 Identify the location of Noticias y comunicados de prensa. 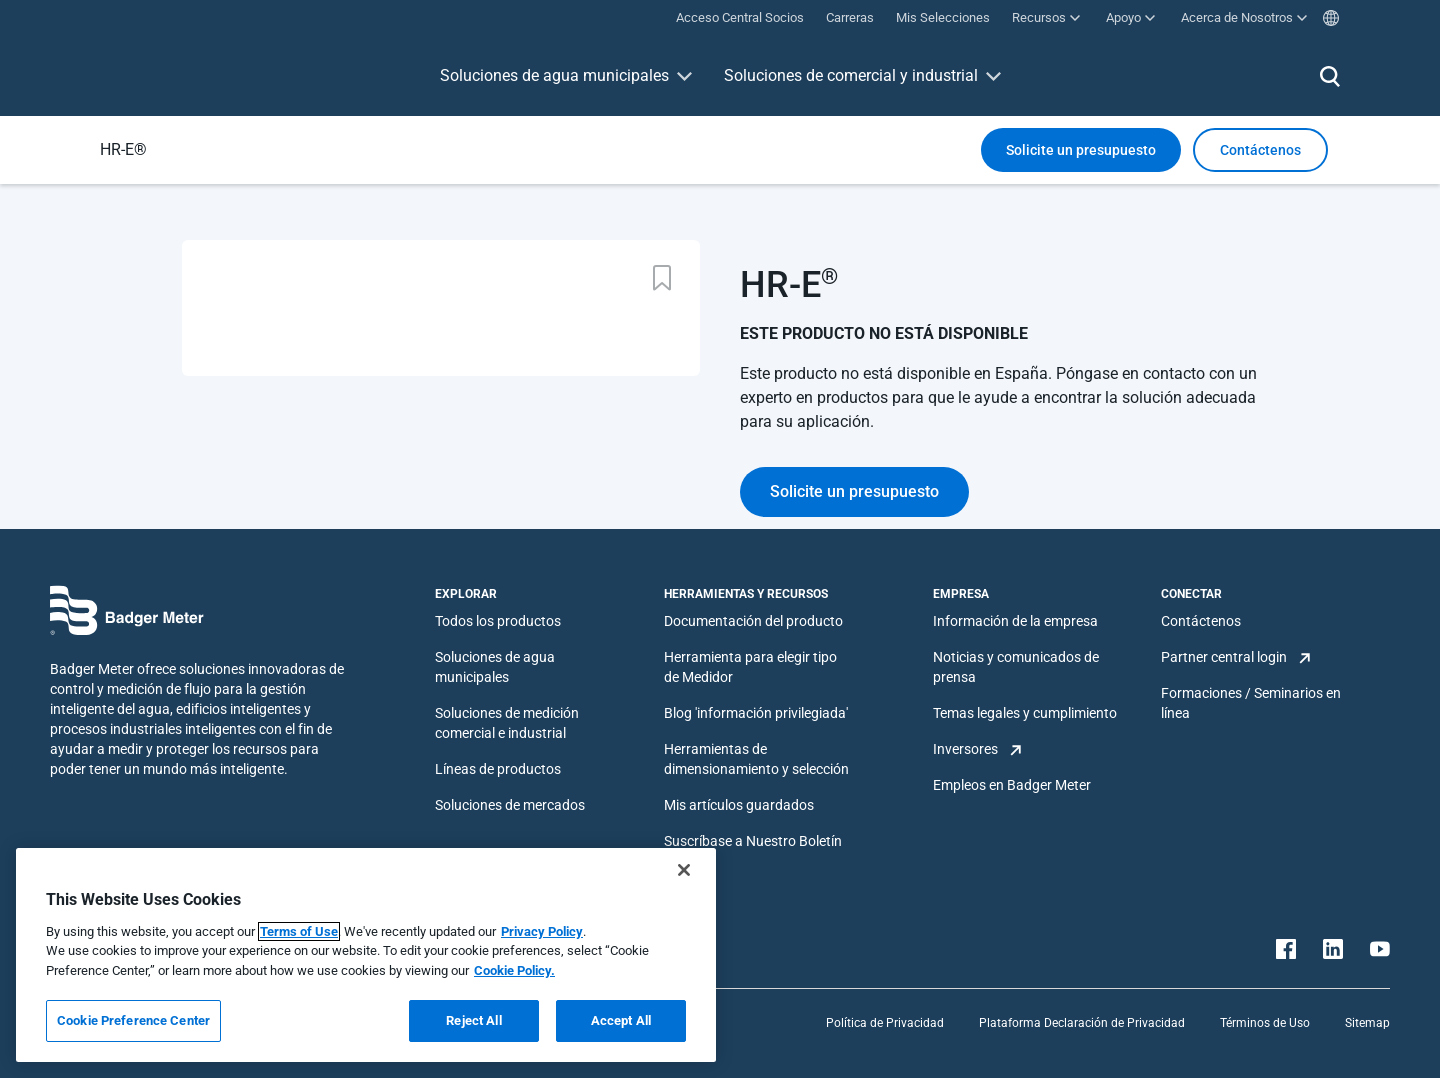
(1016, 667).